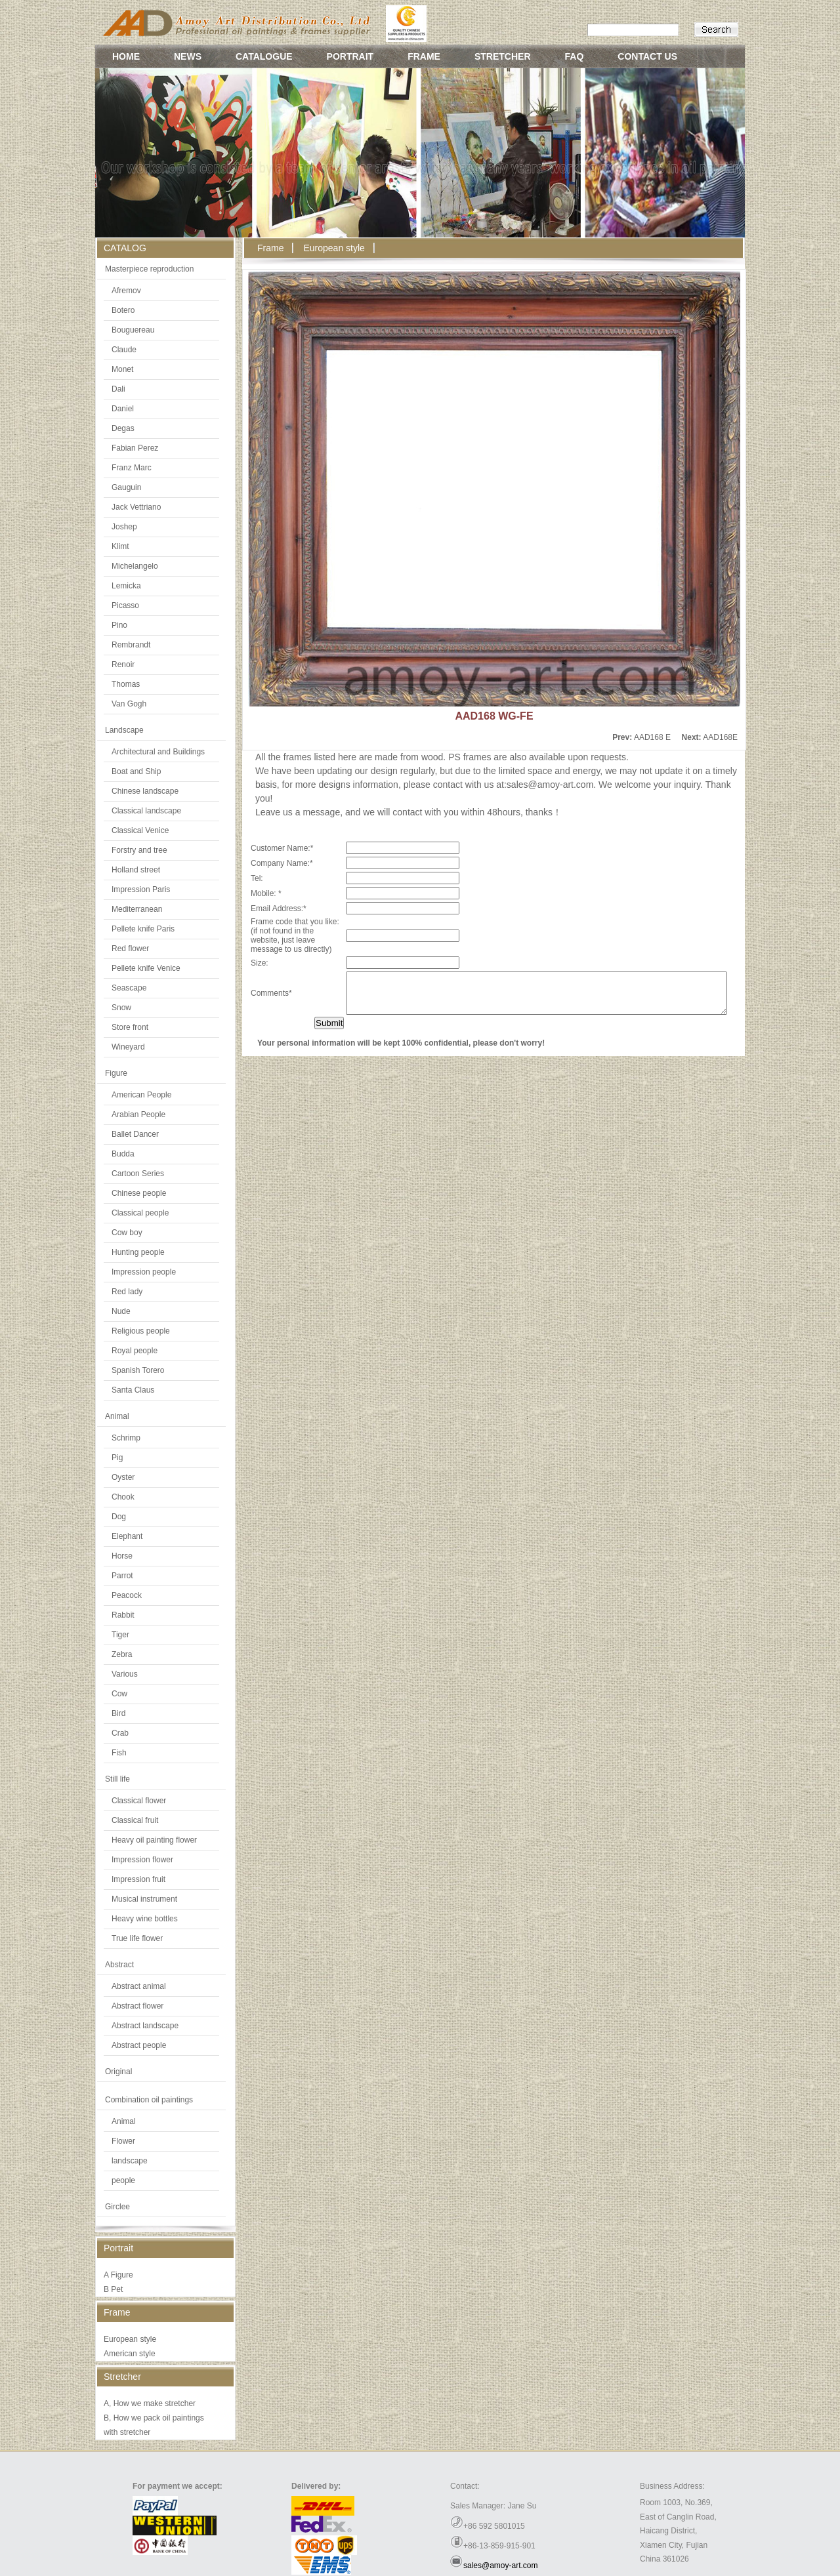  Describe the element at coordinates (125, 1674) in the screenshot. I see `Various` at that location.